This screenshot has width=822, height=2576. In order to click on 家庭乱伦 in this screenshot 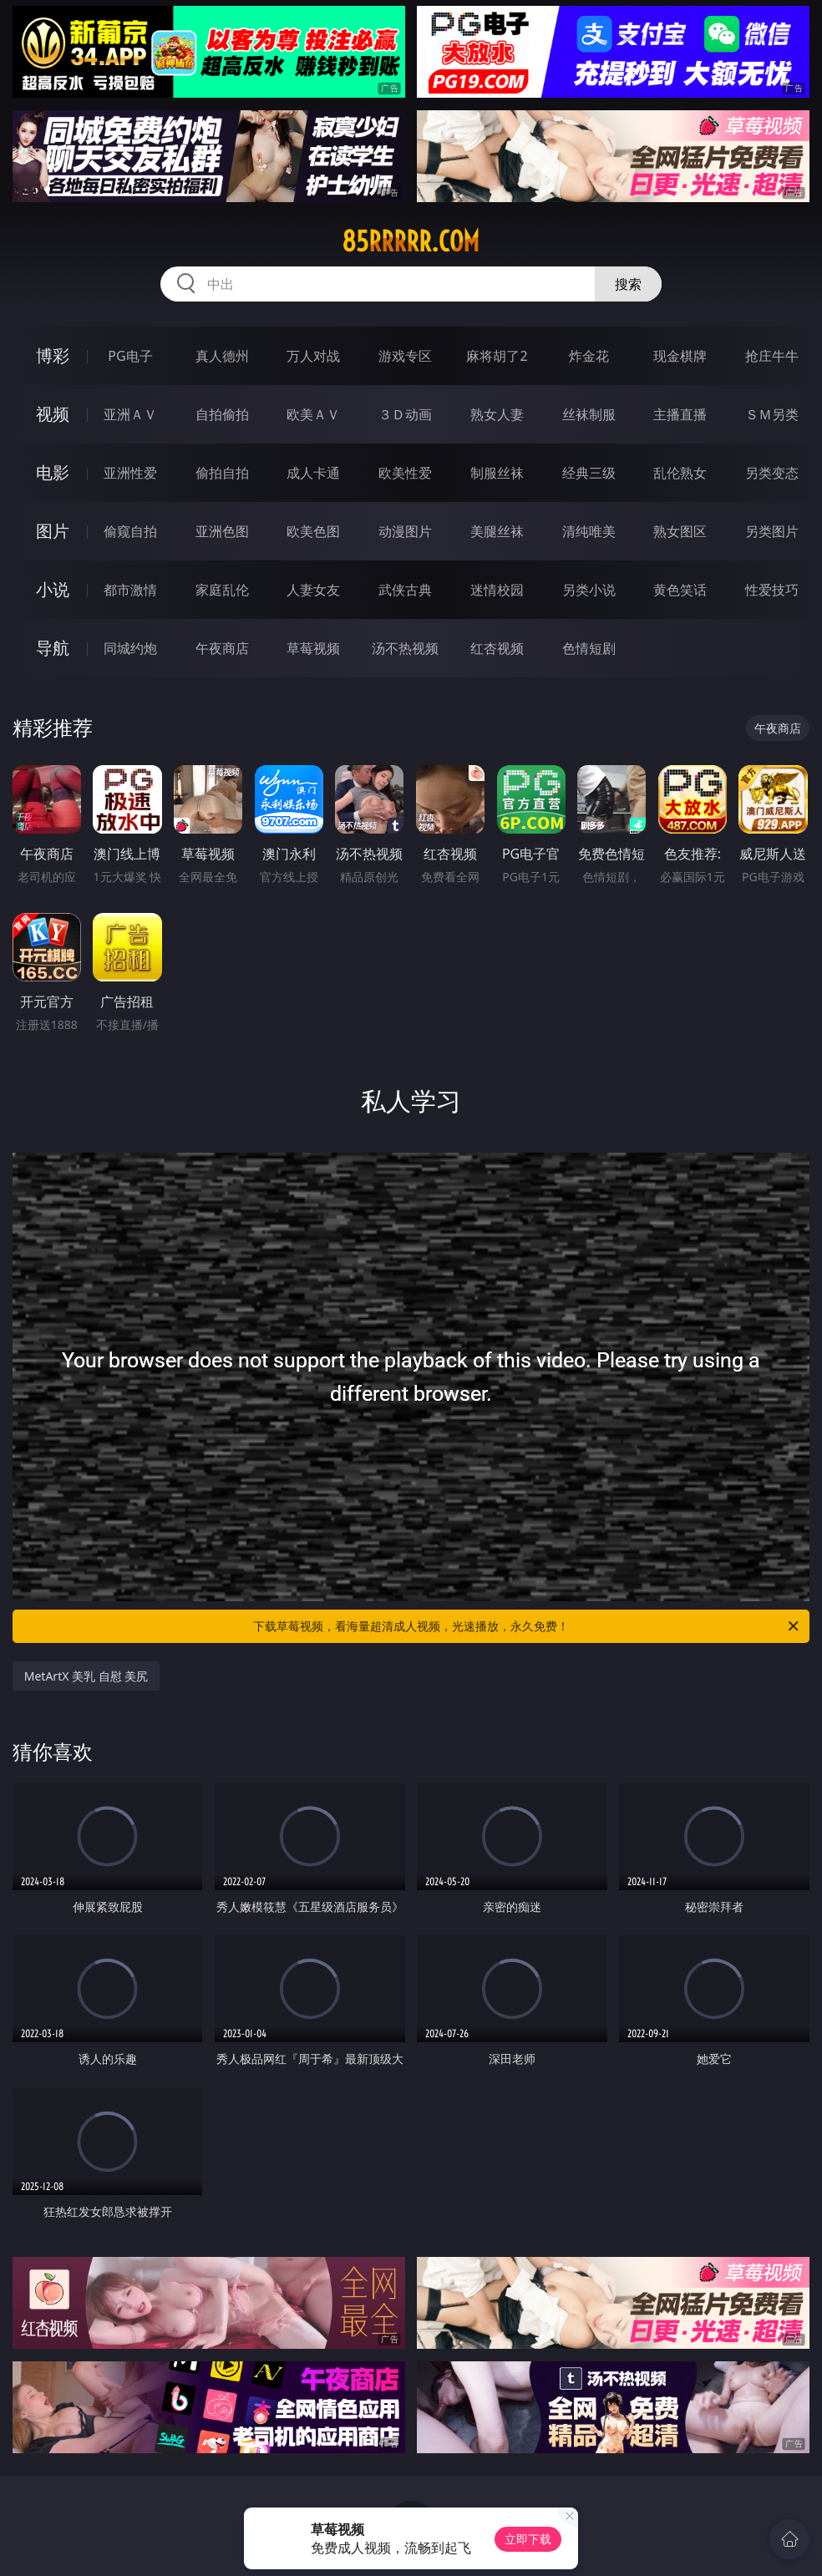, I will do `click(222, 590)`.